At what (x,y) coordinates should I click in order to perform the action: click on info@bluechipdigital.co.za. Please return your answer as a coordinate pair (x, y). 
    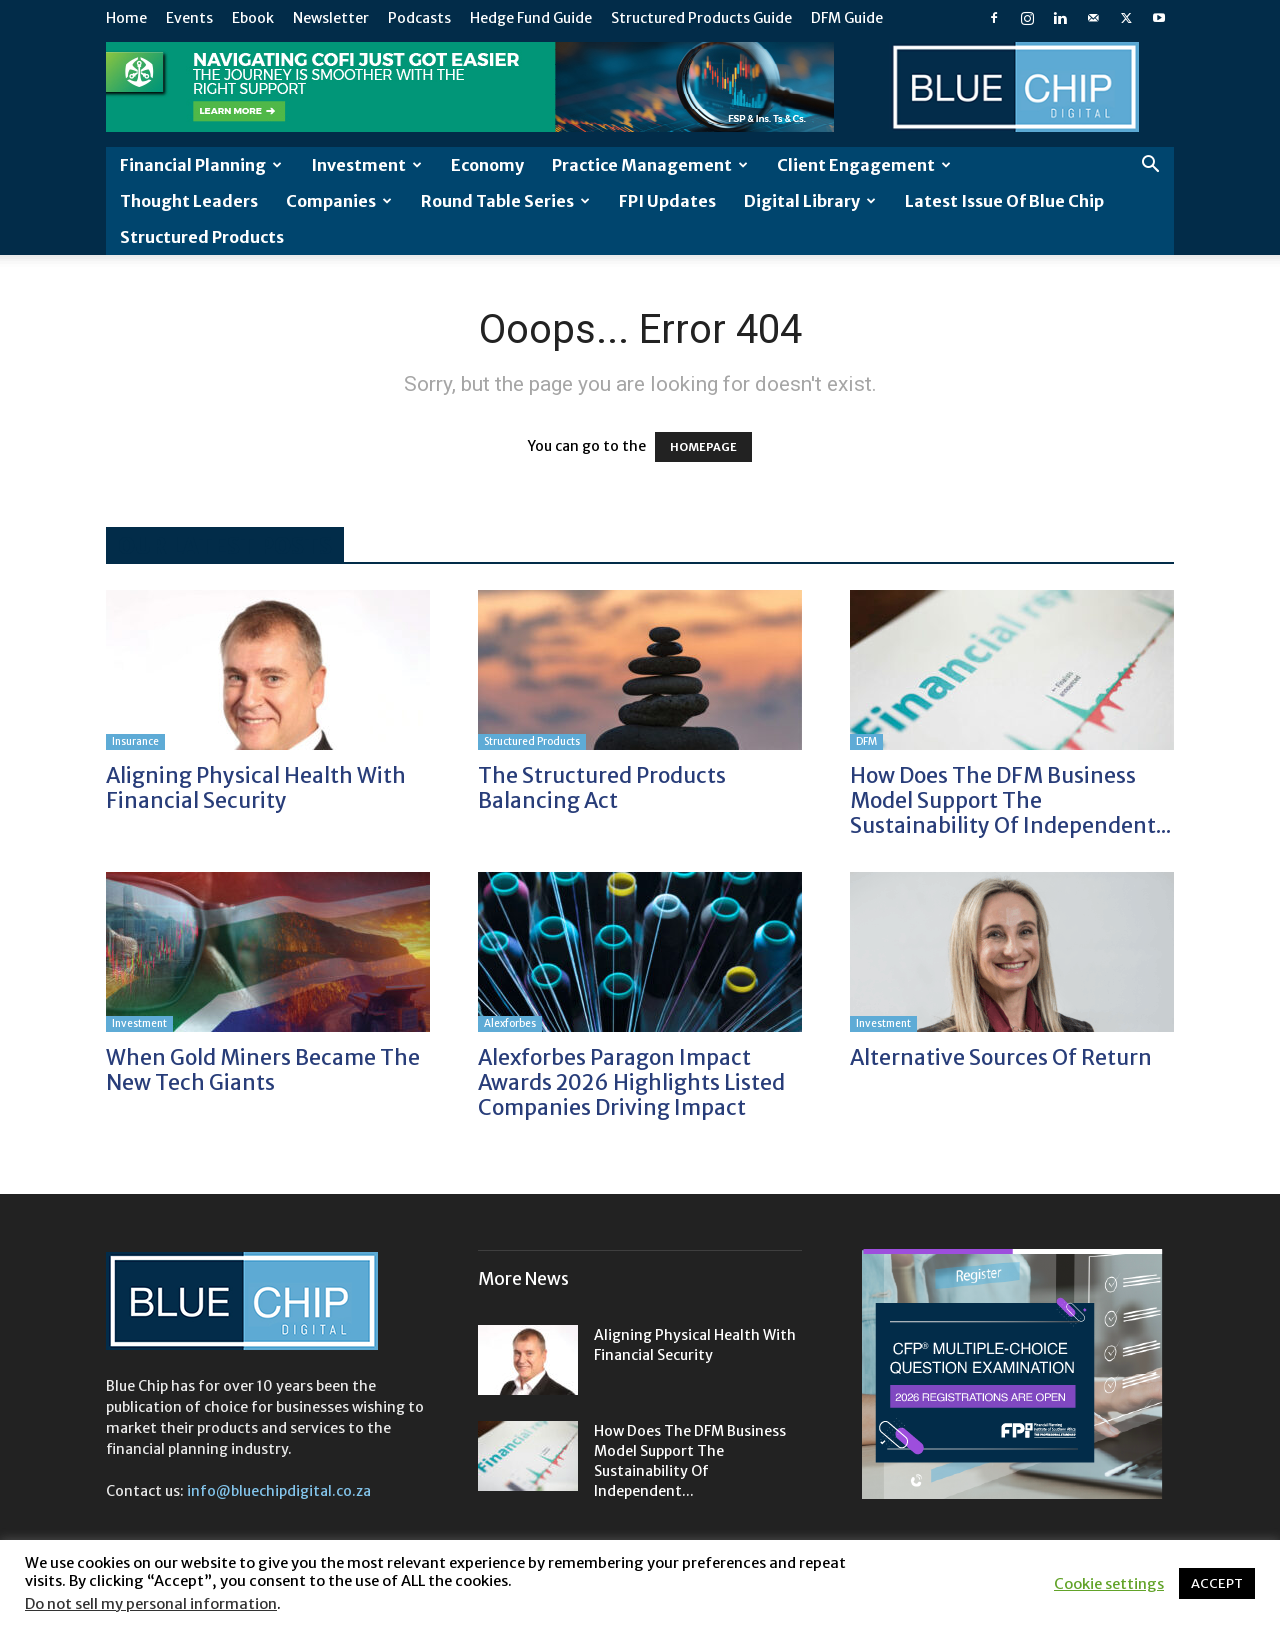
    Looking at the image, I should click on (279, 1491).